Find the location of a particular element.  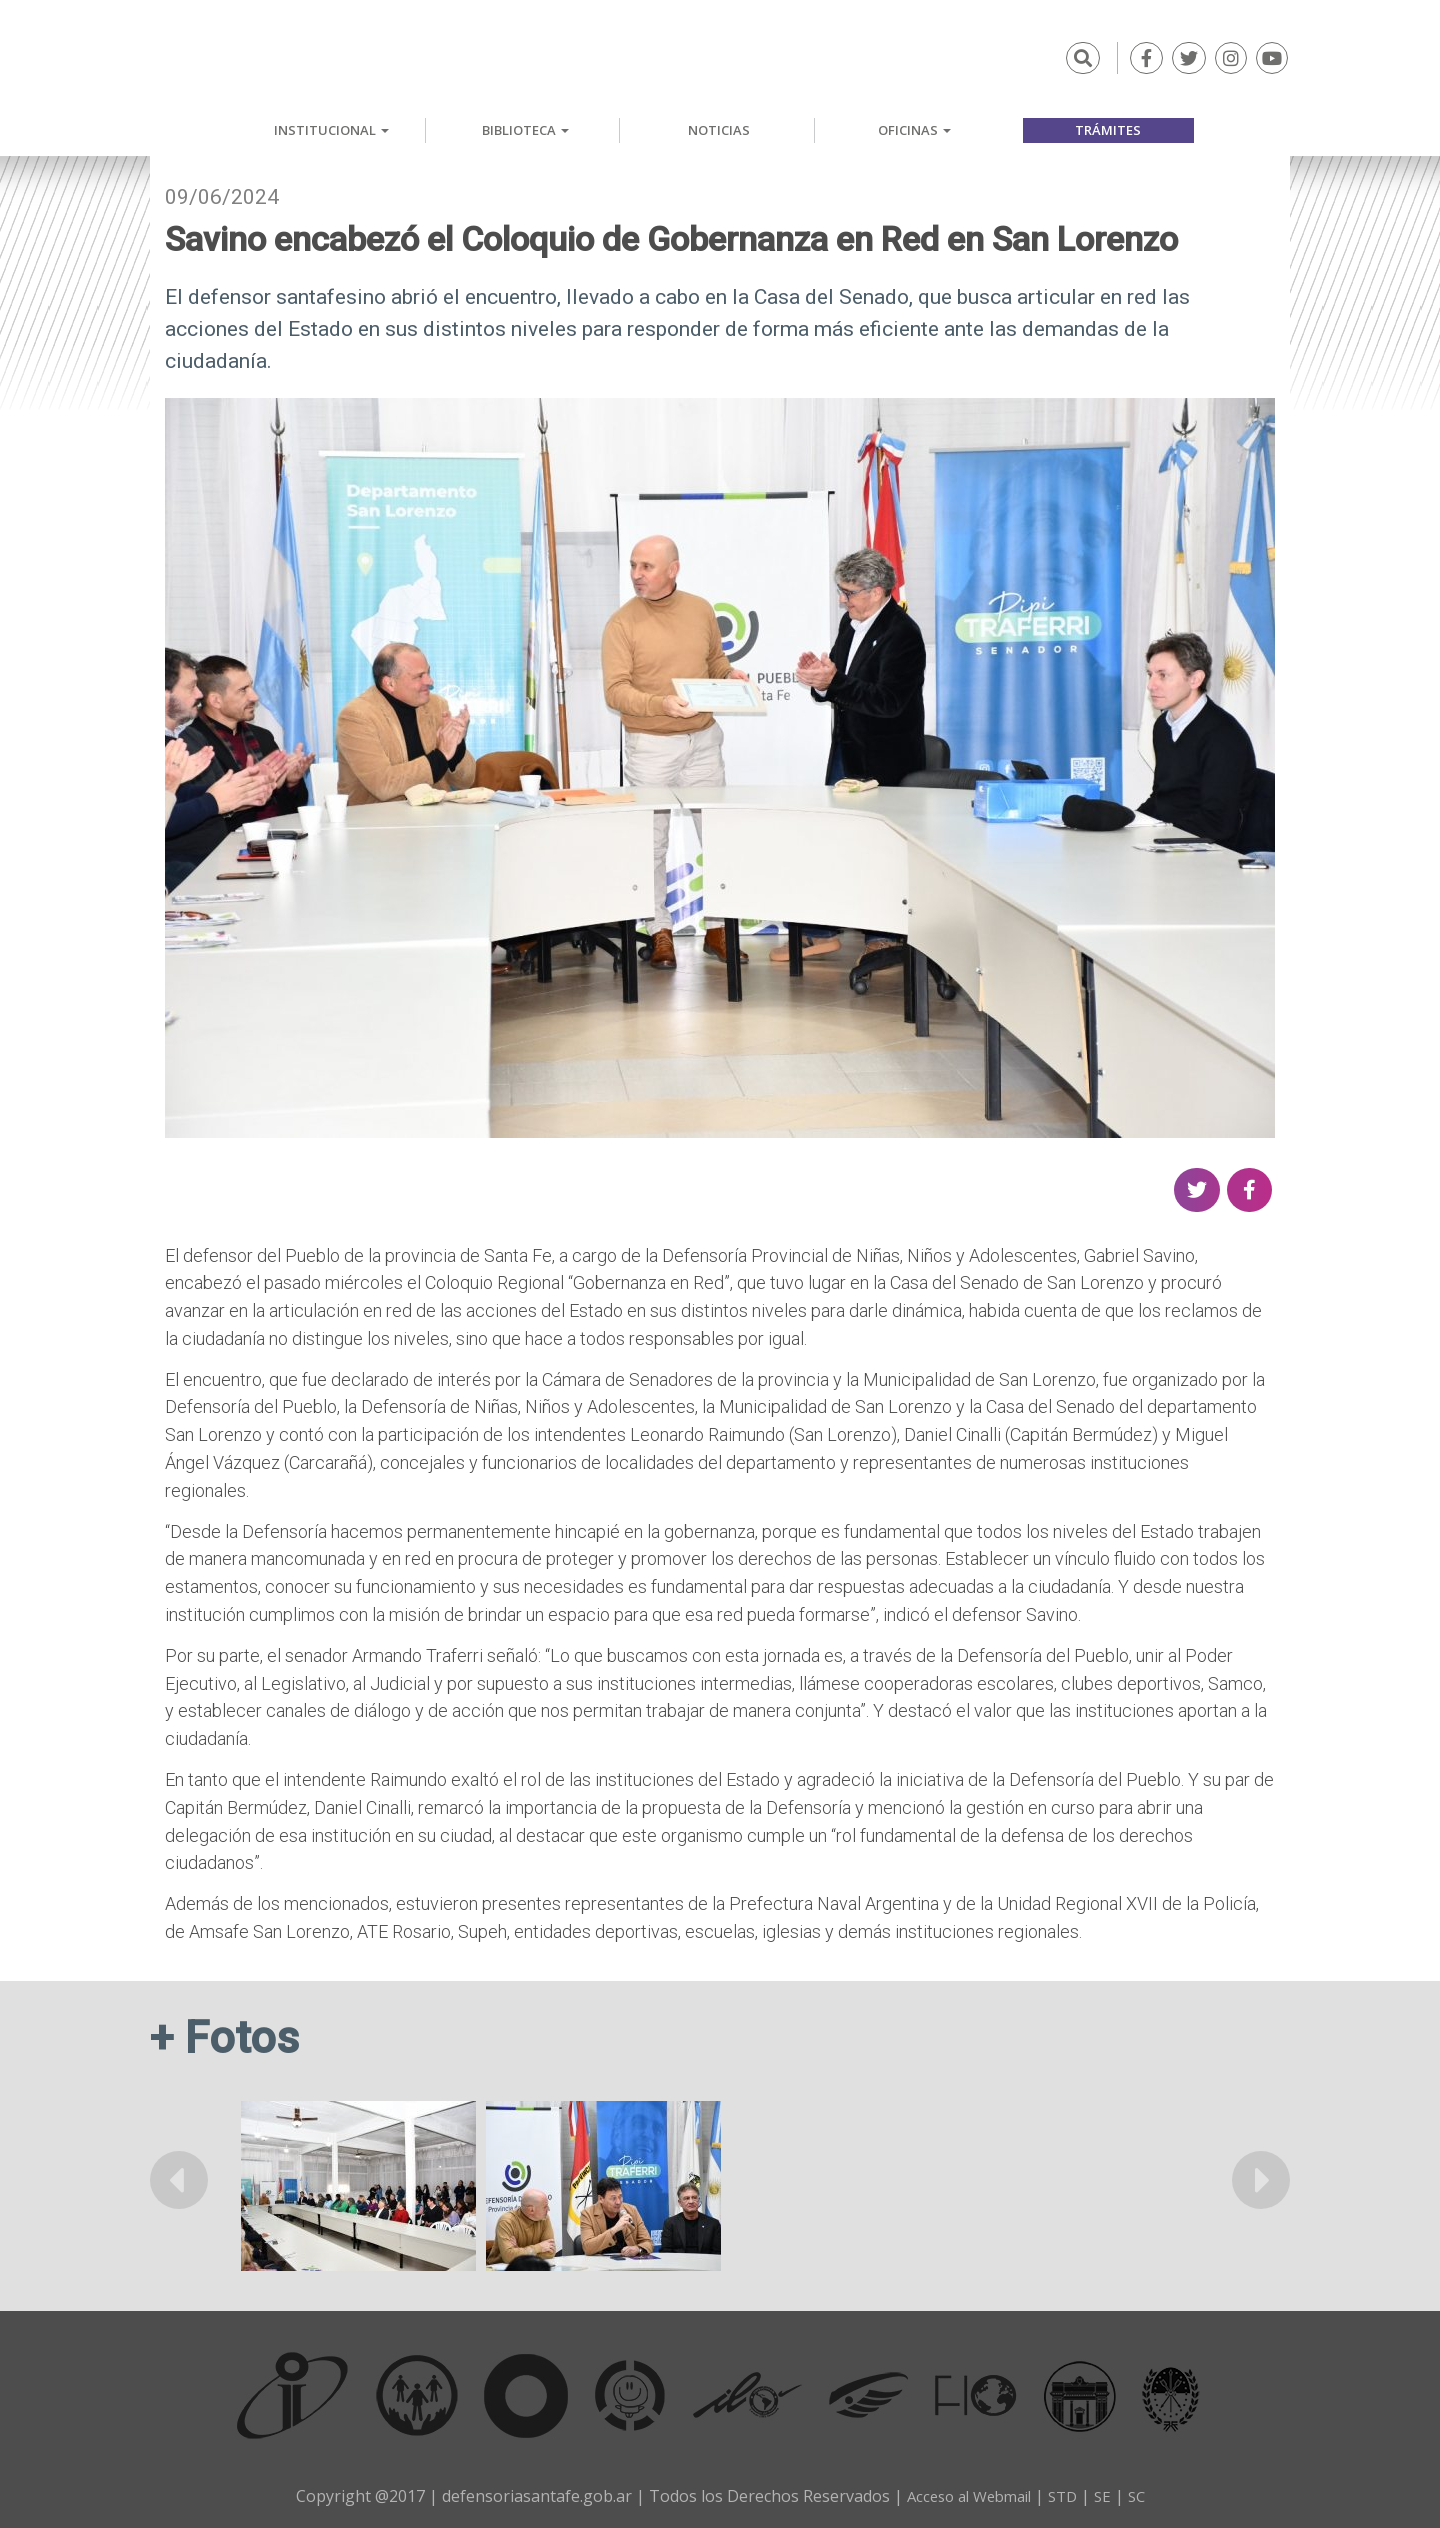

Anterior is located at coordinates (180, 2178).